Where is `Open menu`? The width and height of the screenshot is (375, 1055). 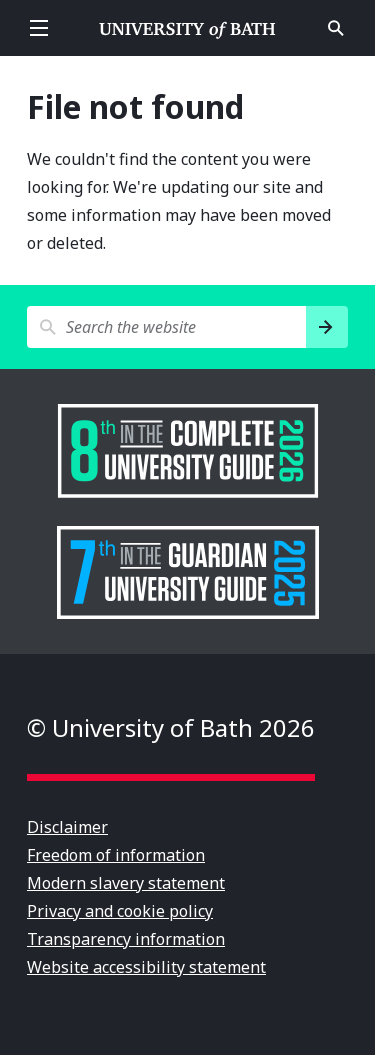
Open menu is located at coordinates (39, 28).